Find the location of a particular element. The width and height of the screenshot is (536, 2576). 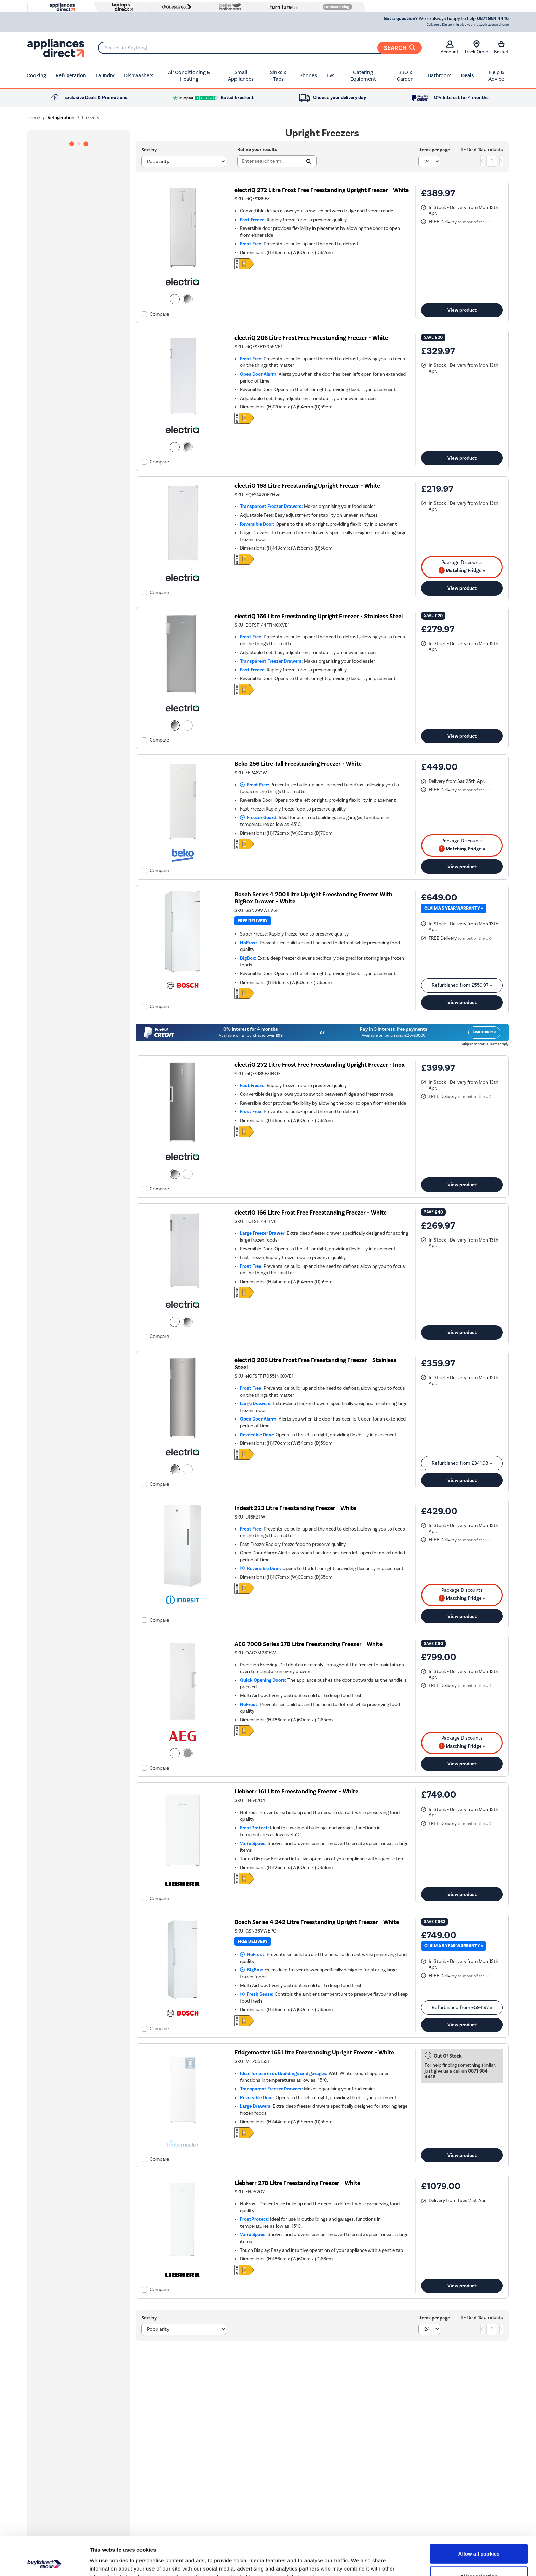

Refurbished from » [link] is located at coordinates (462, 985).